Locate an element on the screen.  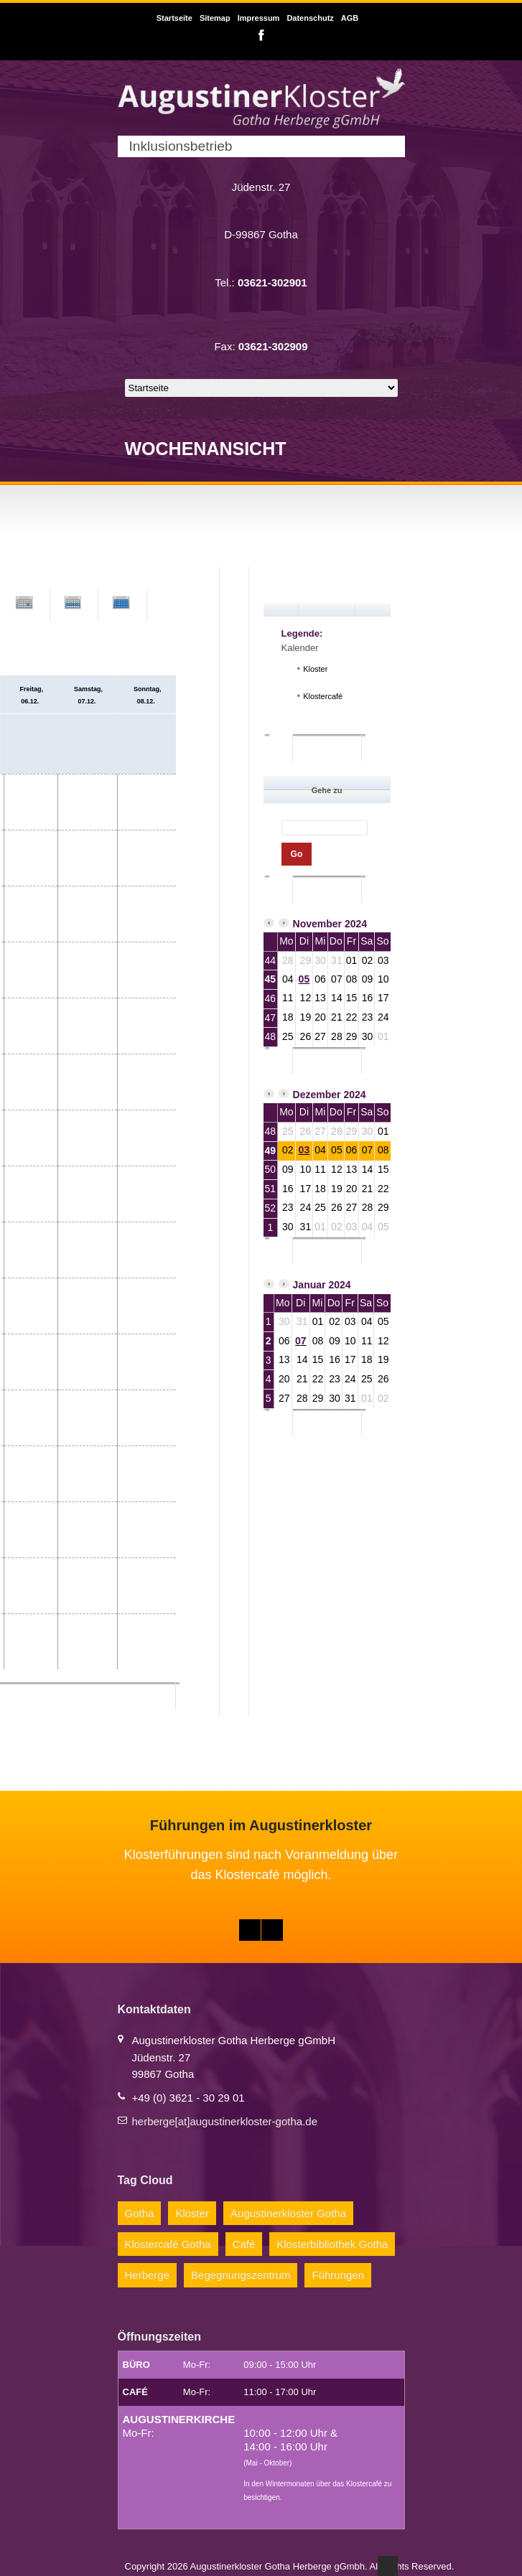
AGB is located at coordinates (349, 18).